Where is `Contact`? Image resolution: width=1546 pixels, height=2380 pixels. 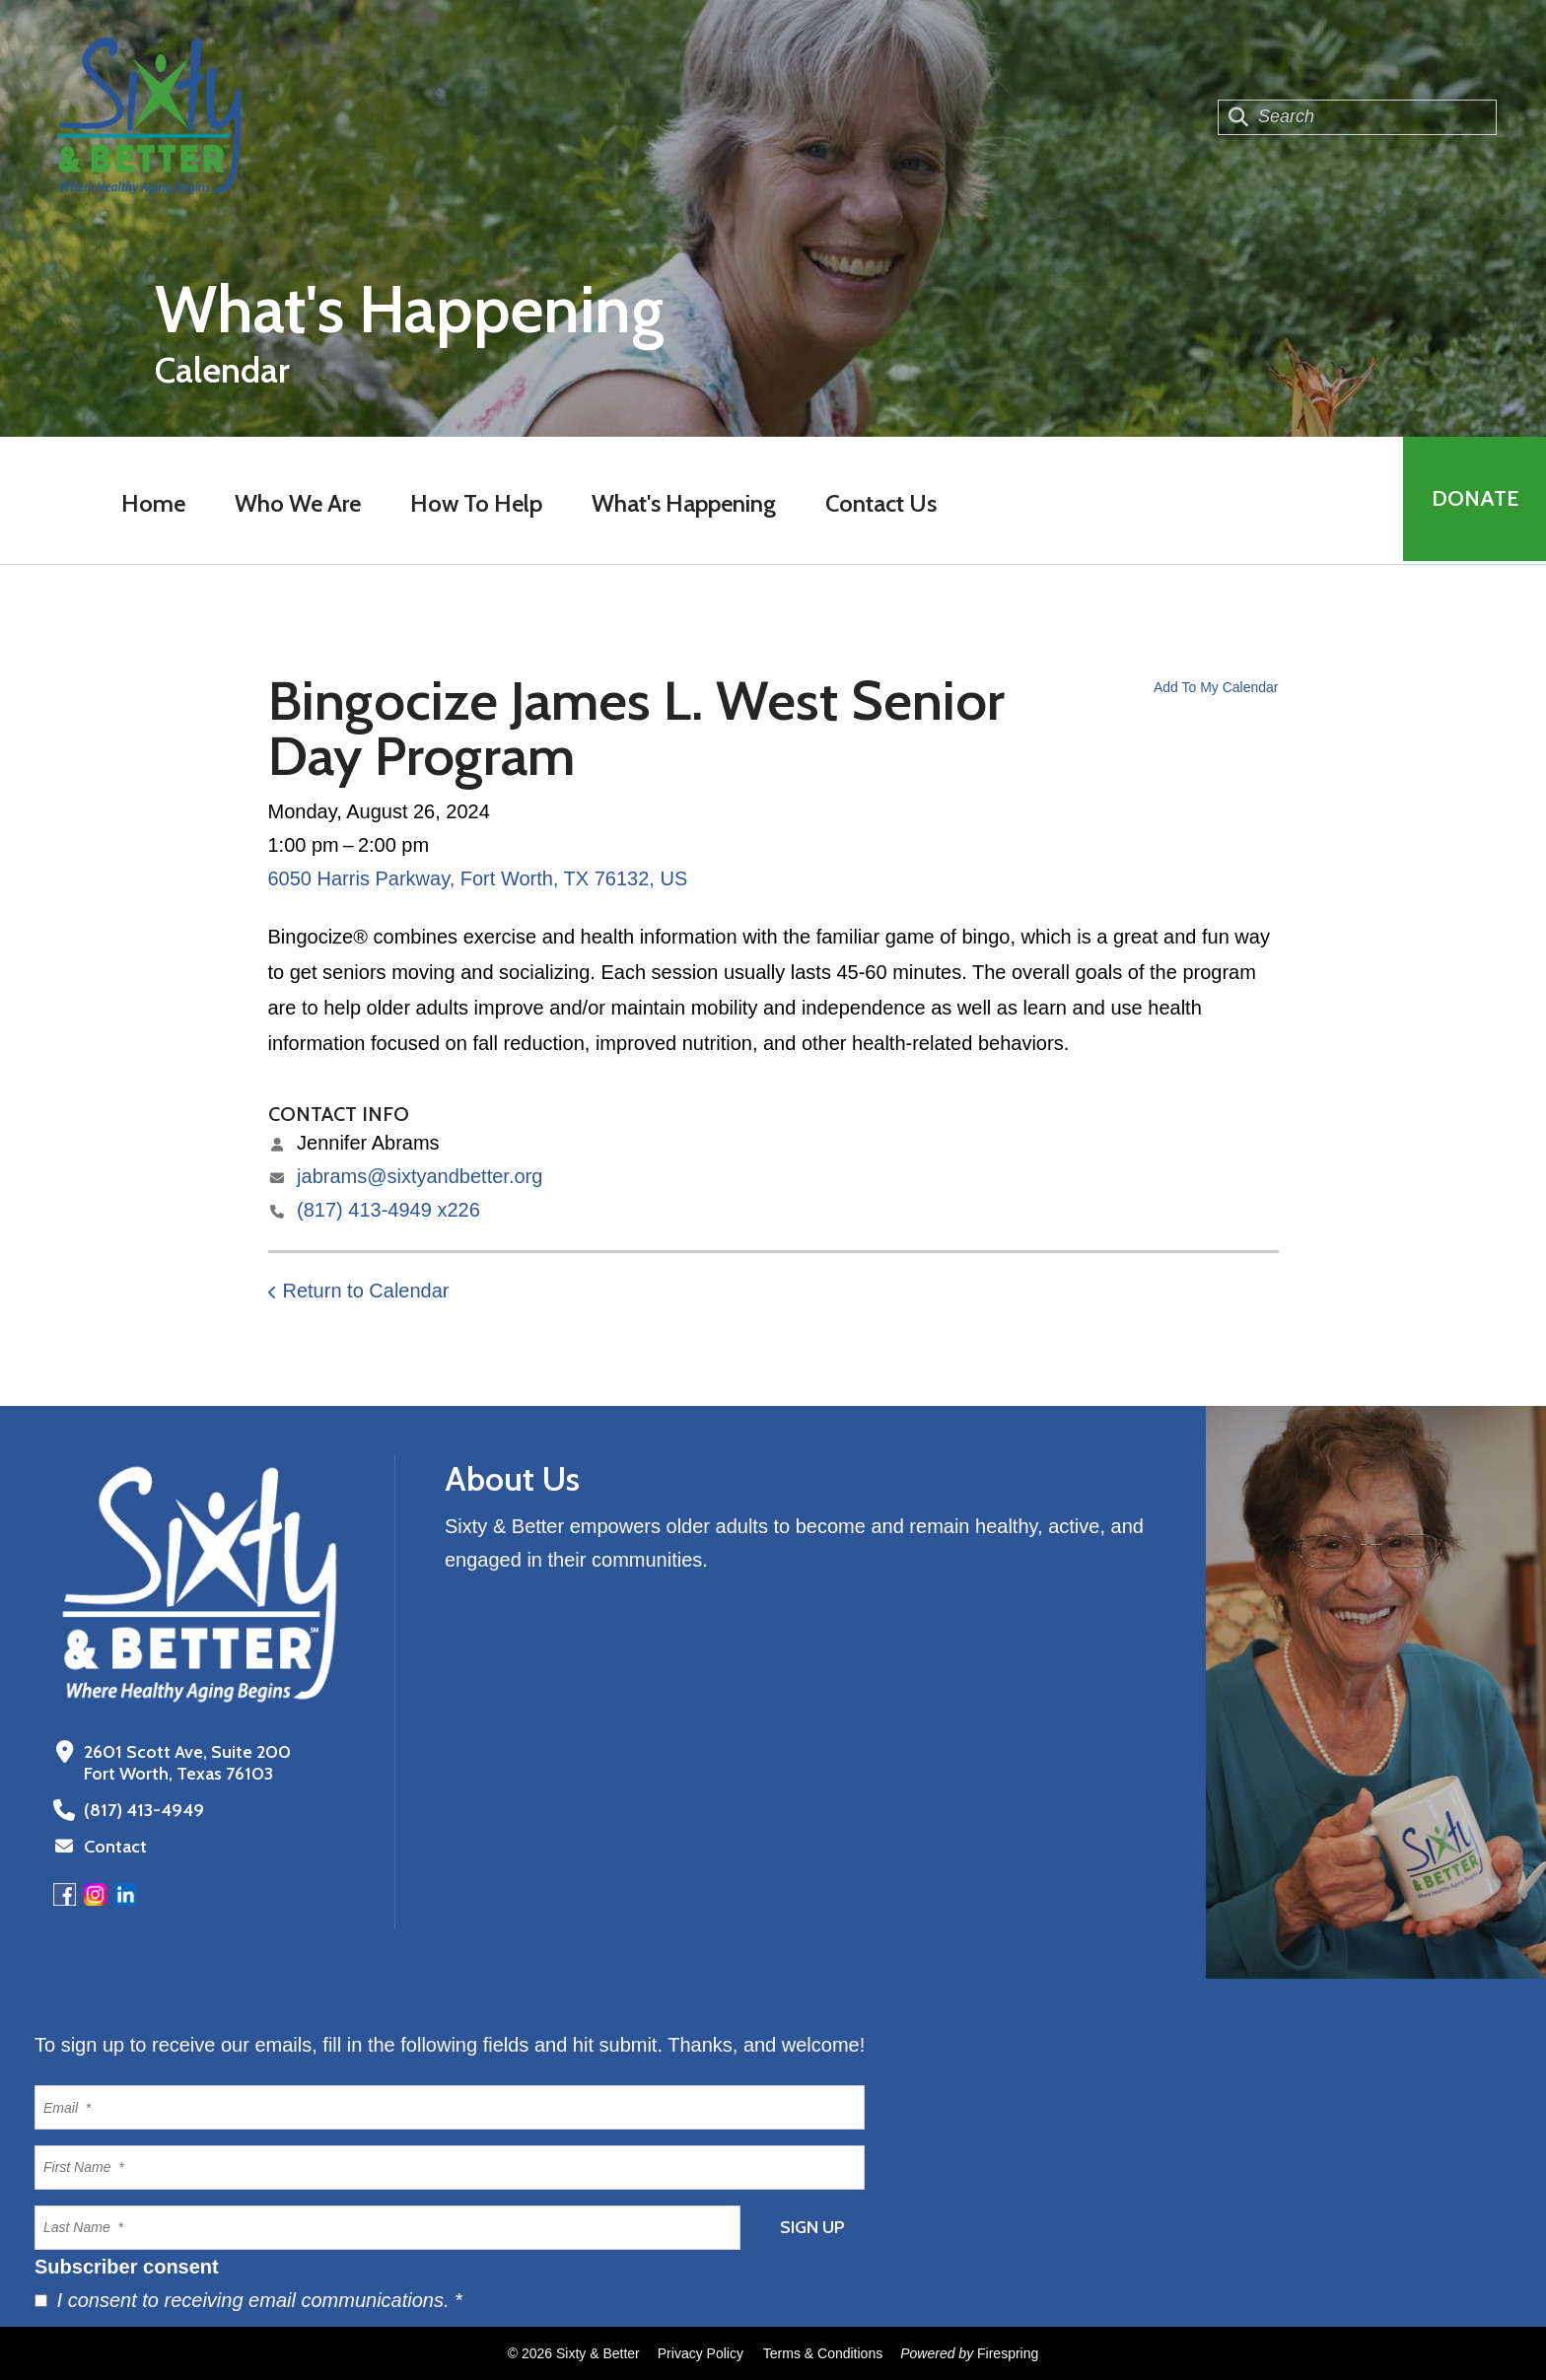
Contact is located at coordinates (115, 1846).